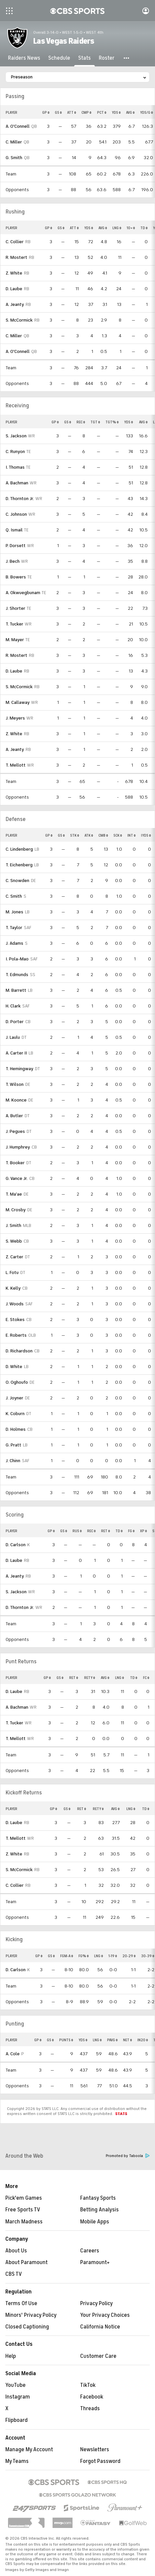  Describe the element at coordinates (14, 142) in the screenshot. I see `C. Miller` at that location.